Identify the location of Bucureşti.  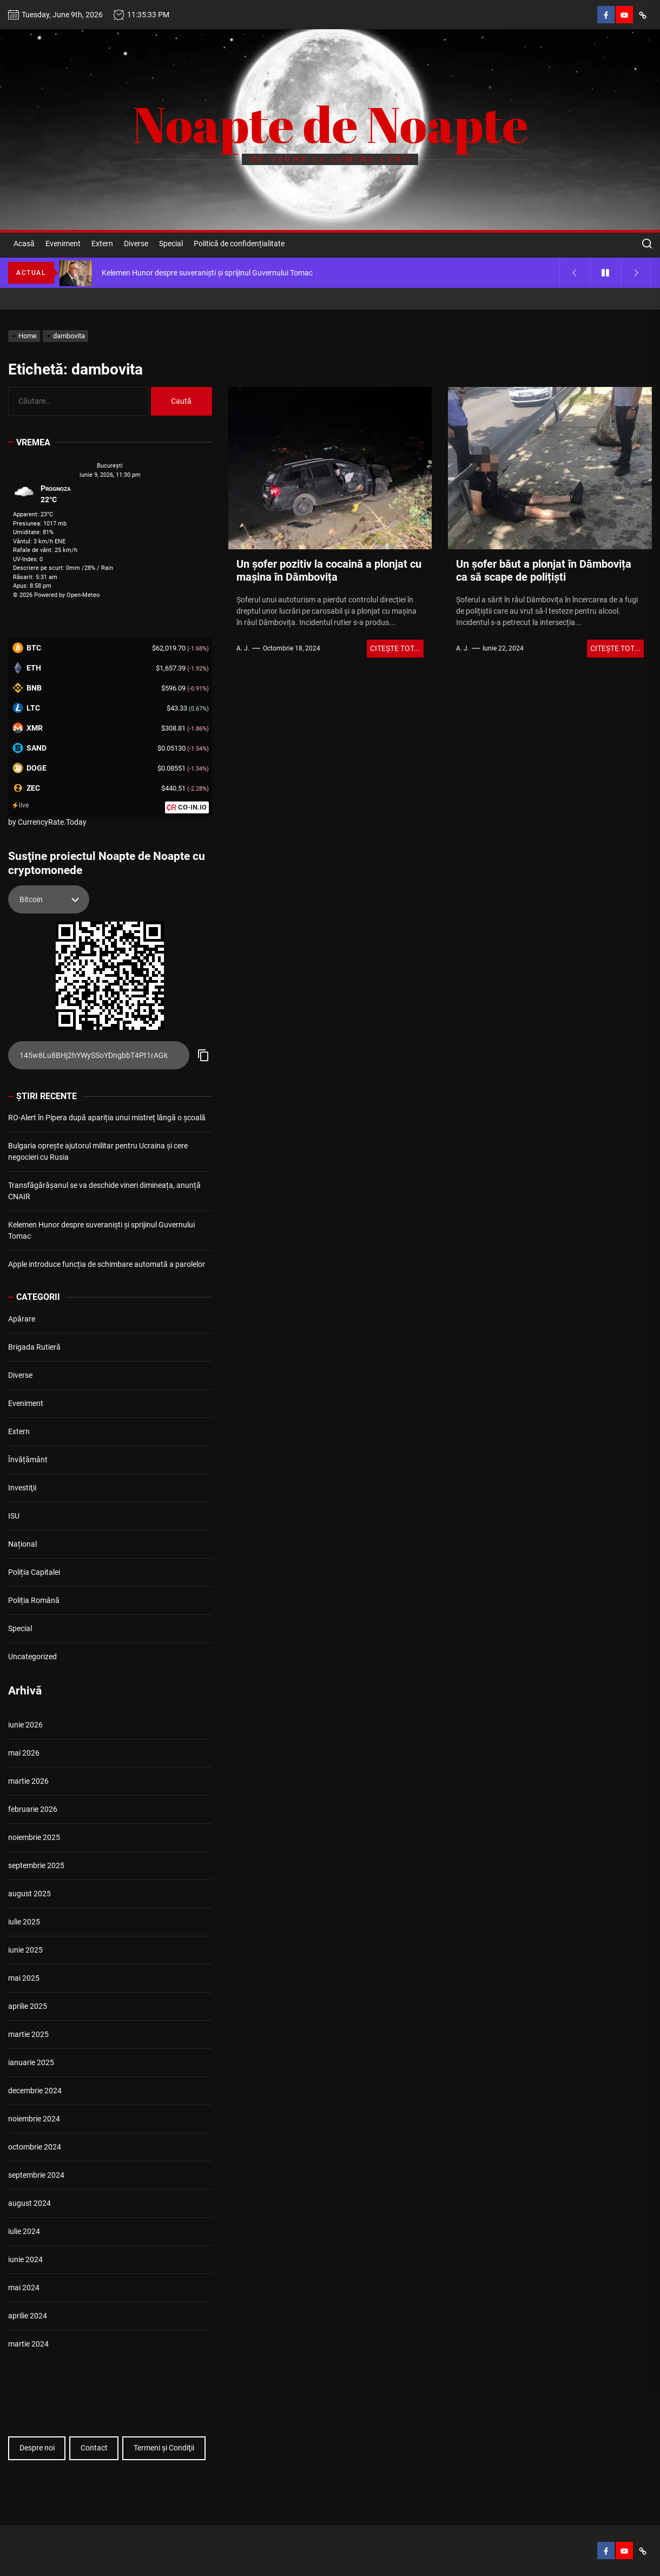
(110, 465).